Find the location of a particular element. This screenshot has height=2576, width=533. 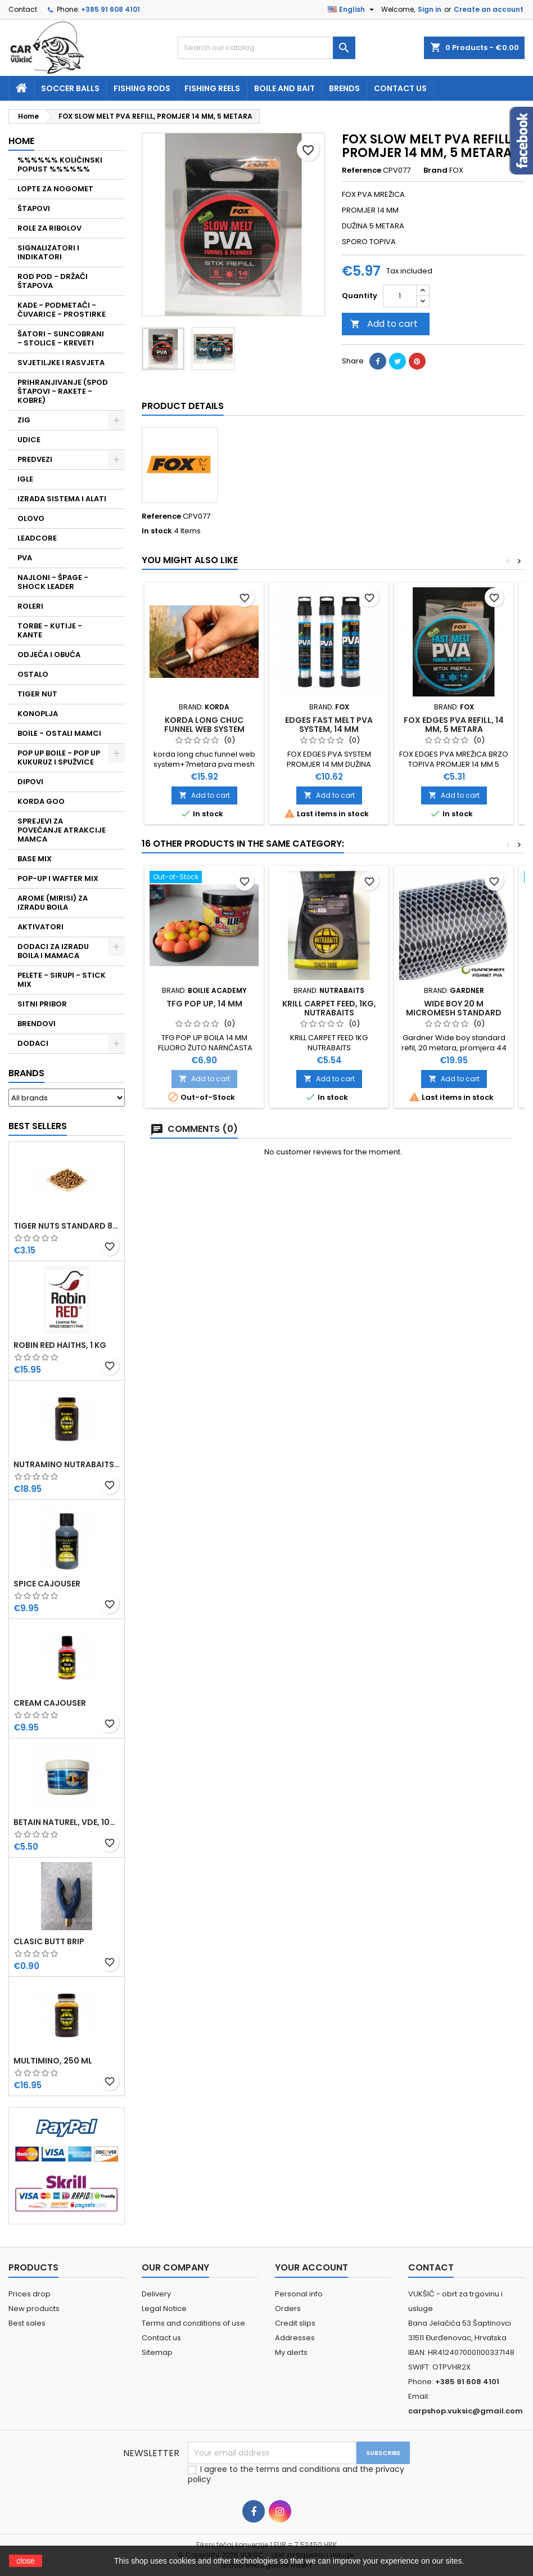

ROD POD - DRŽAČI ŠTAPOVA is located at coordinates (52, 281).